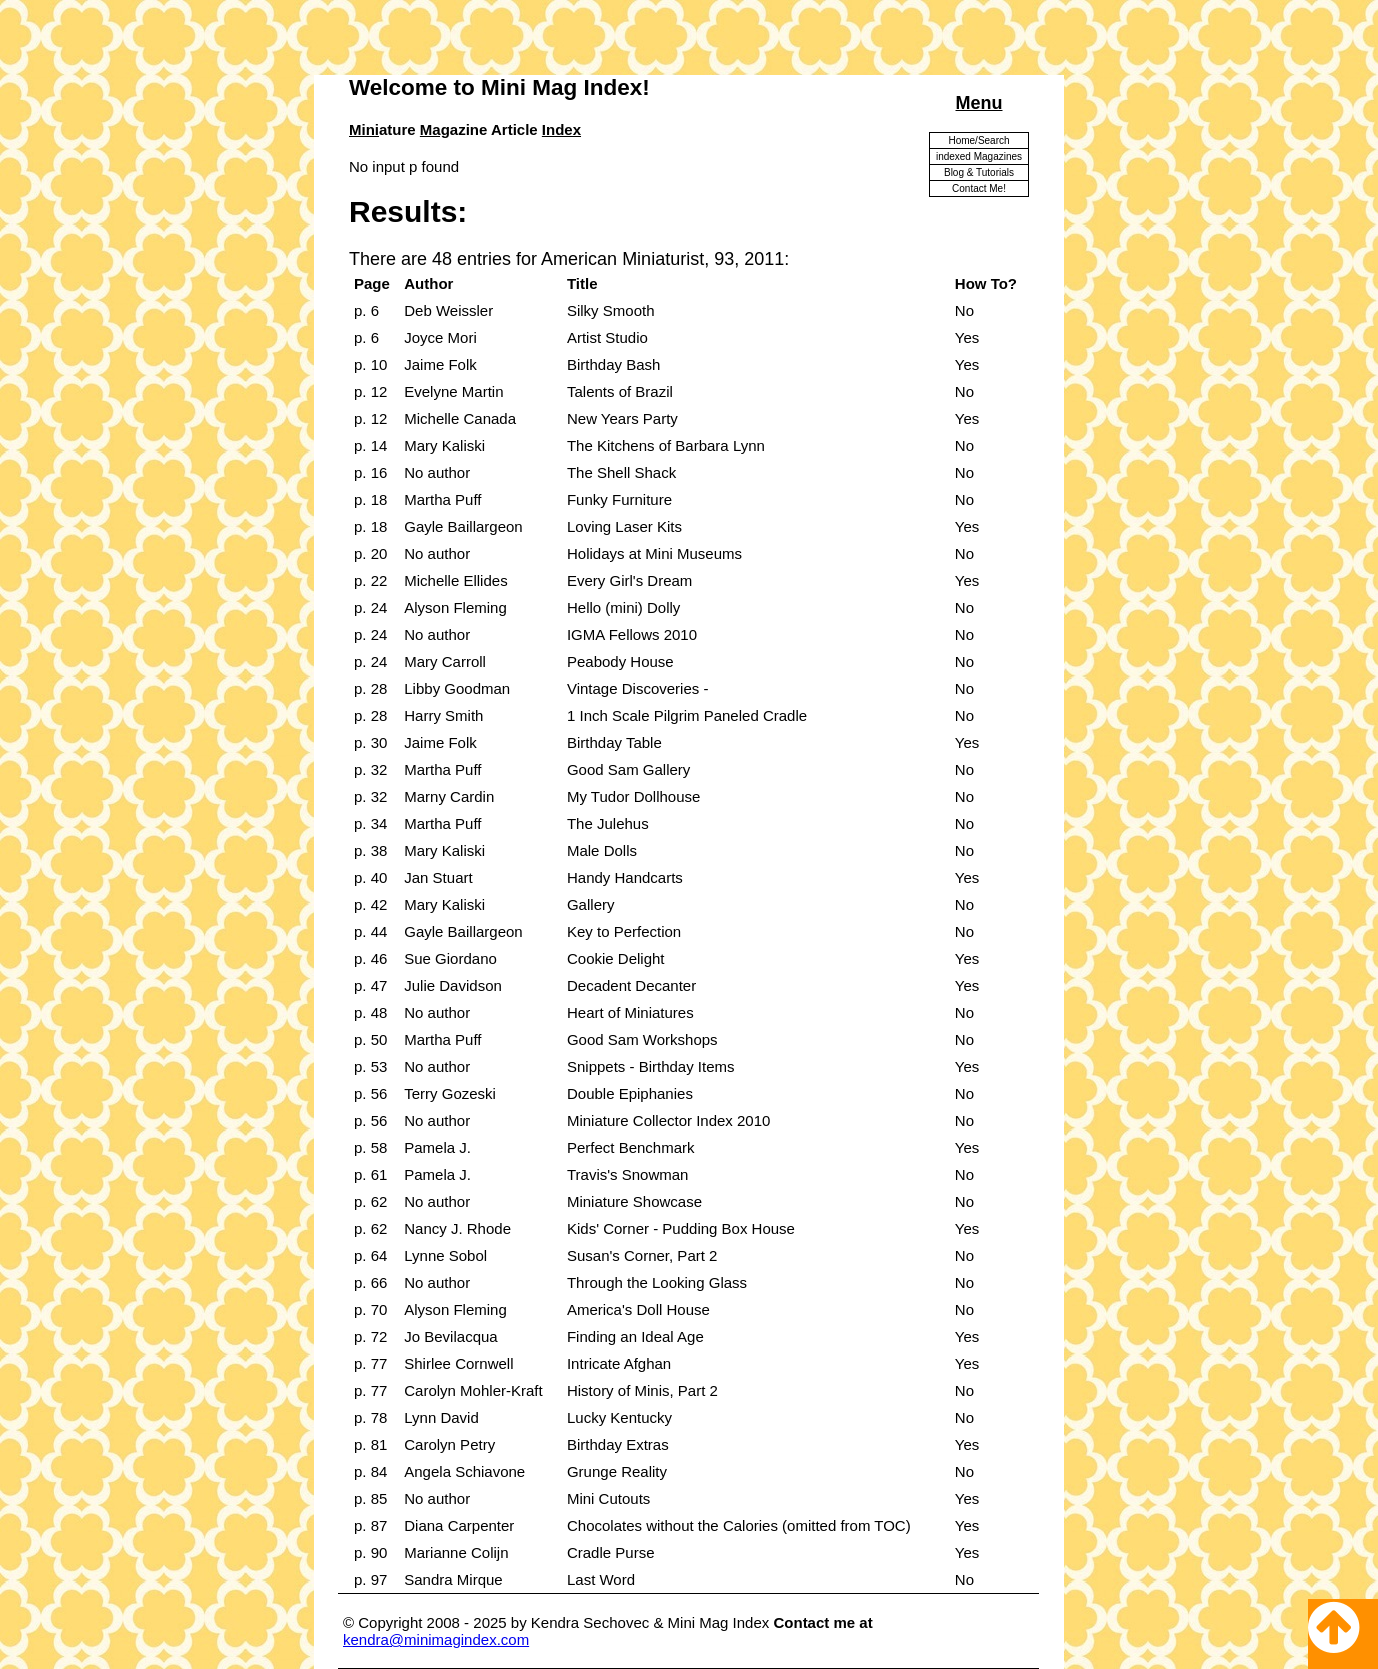 The width and height of the screenshot is (1378, 1669). I want to click on Contact Me!, so click(979, 188).